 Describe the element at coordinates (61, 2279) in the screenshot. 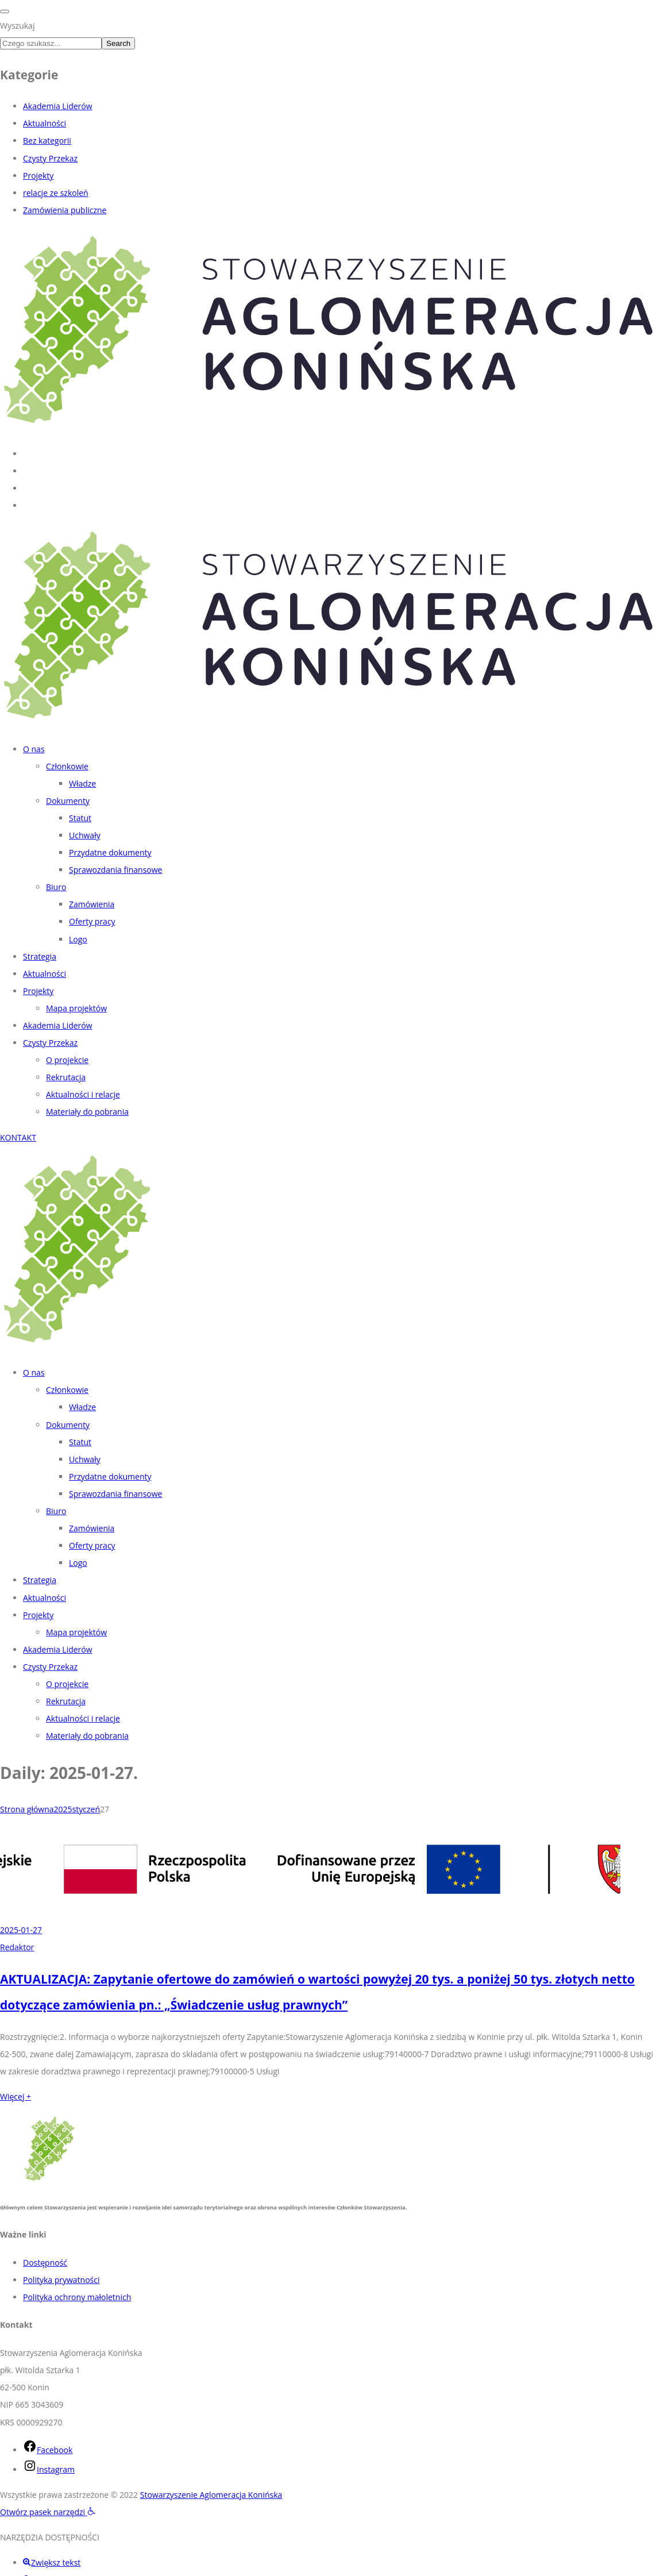

I see `Polityka prywatności` at that location.